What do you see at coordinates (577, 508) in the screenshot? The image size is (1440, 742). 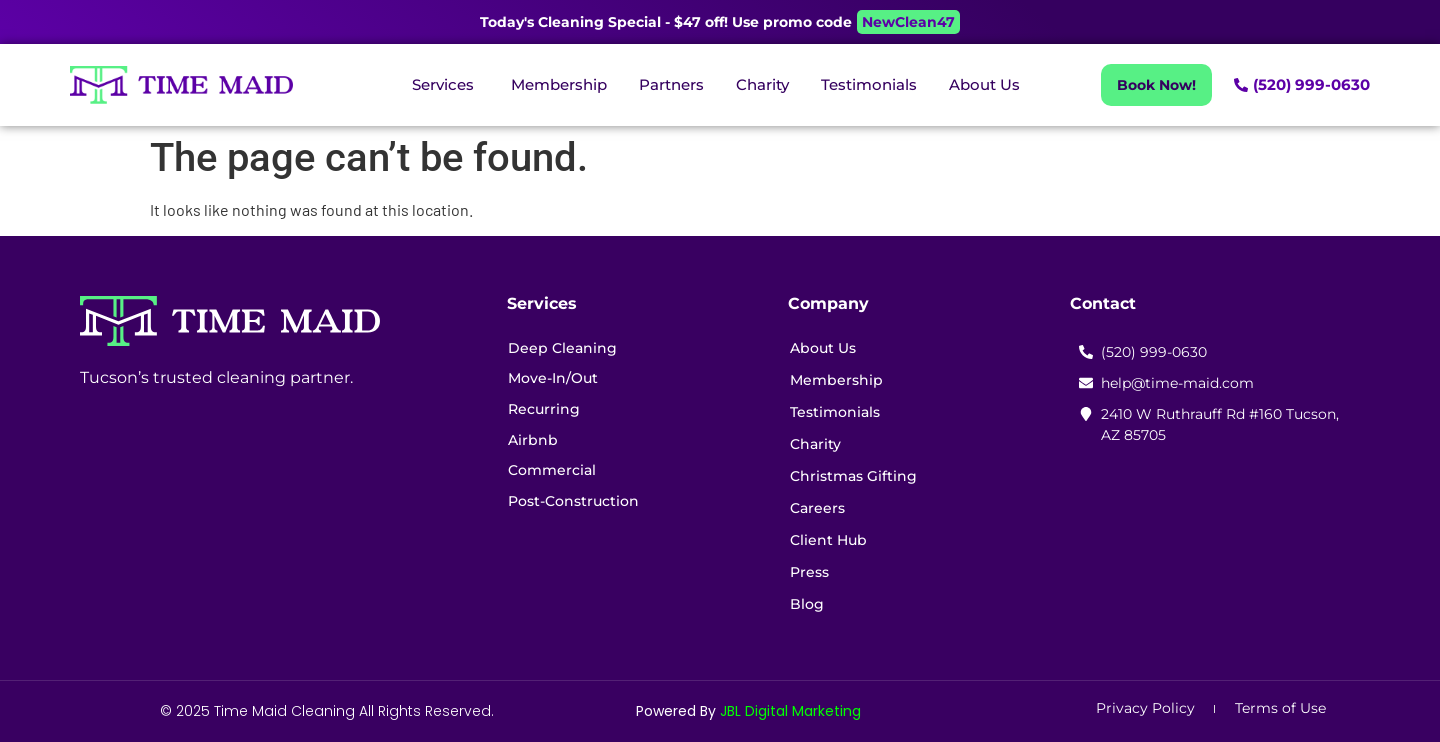 I see `Post-Construction` at bounding box center [577, 508].